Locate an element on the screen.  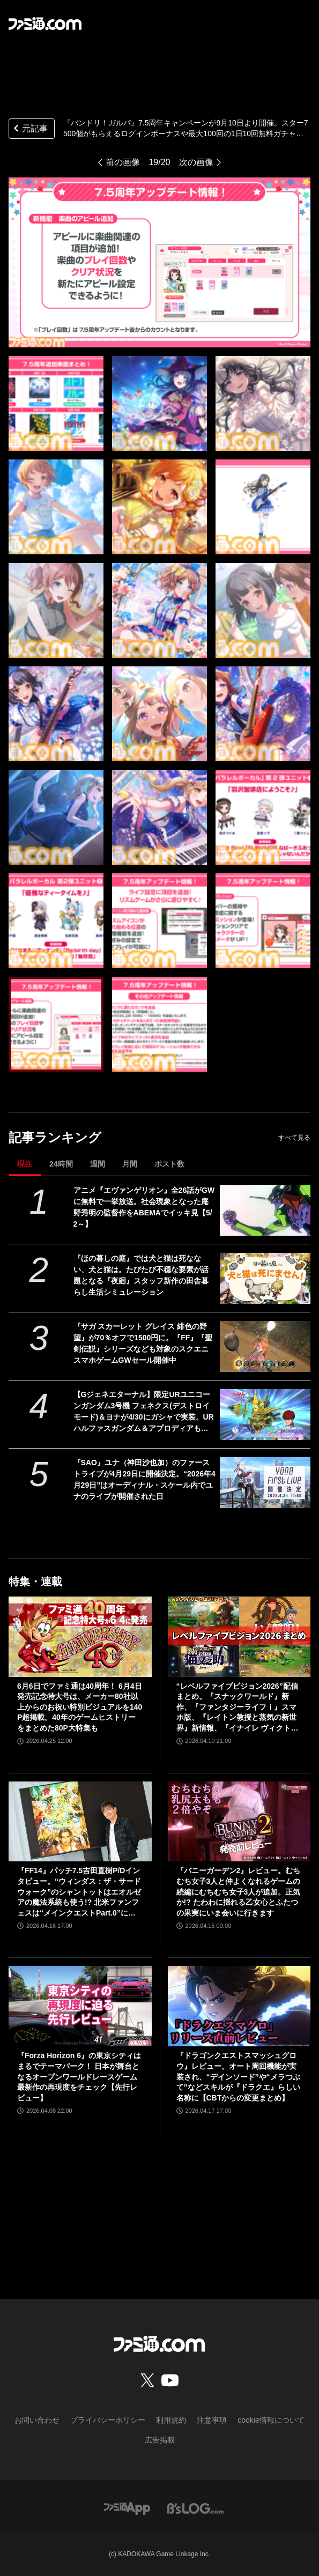
[ビーズログへのリンク] is located at coordinates (195, 2507).